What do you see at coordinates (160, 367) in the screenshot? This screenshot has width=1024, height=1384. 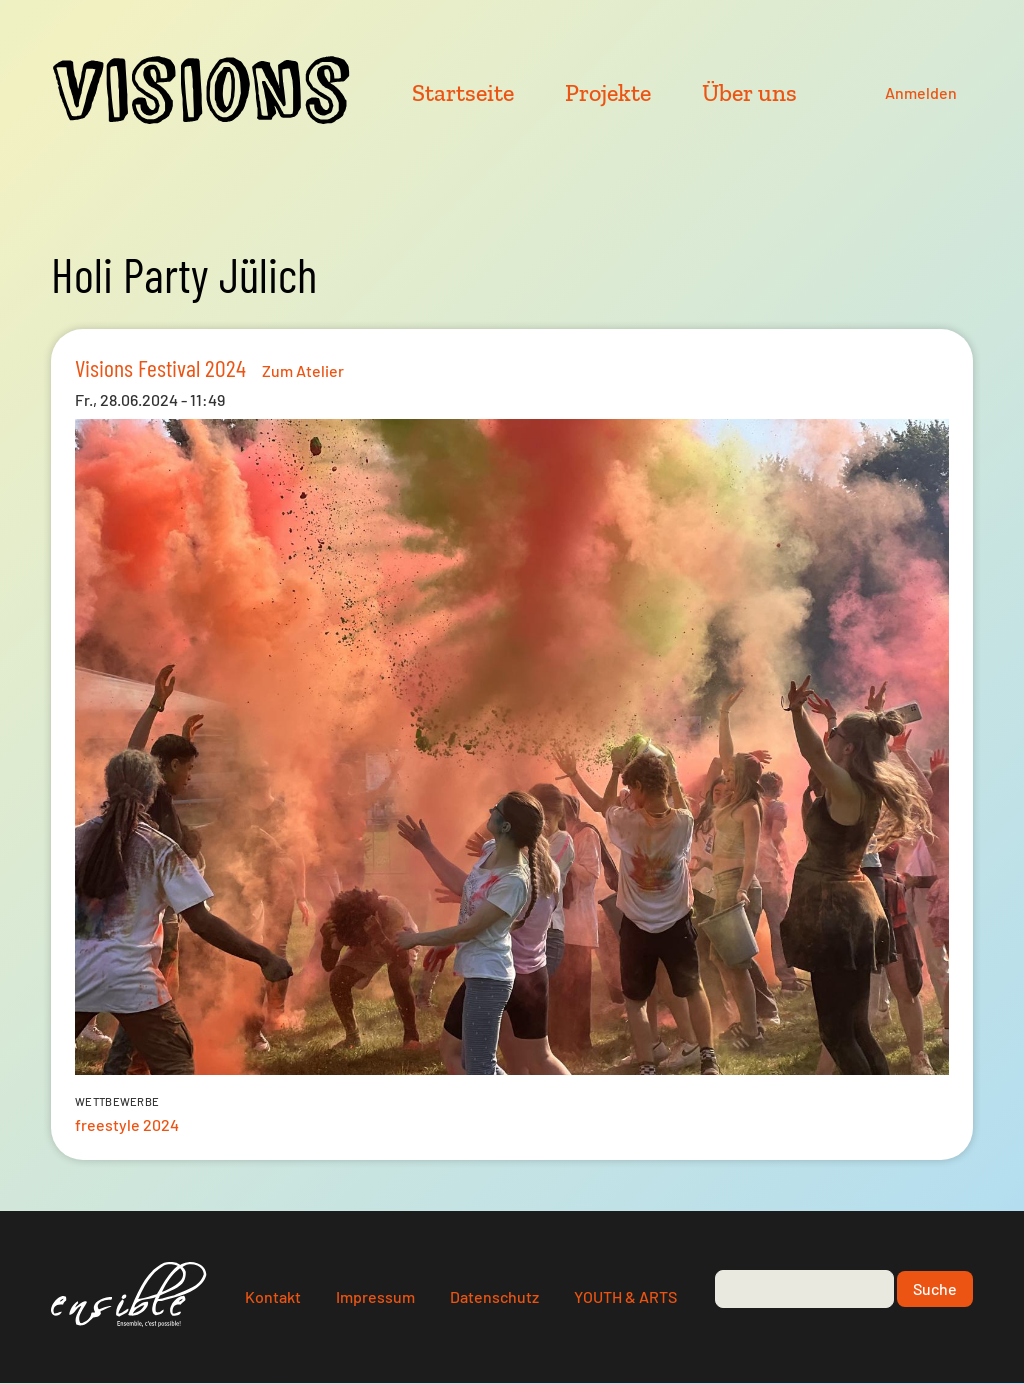 I see `Visions Festival 2024` at bounding box center [160, 367].